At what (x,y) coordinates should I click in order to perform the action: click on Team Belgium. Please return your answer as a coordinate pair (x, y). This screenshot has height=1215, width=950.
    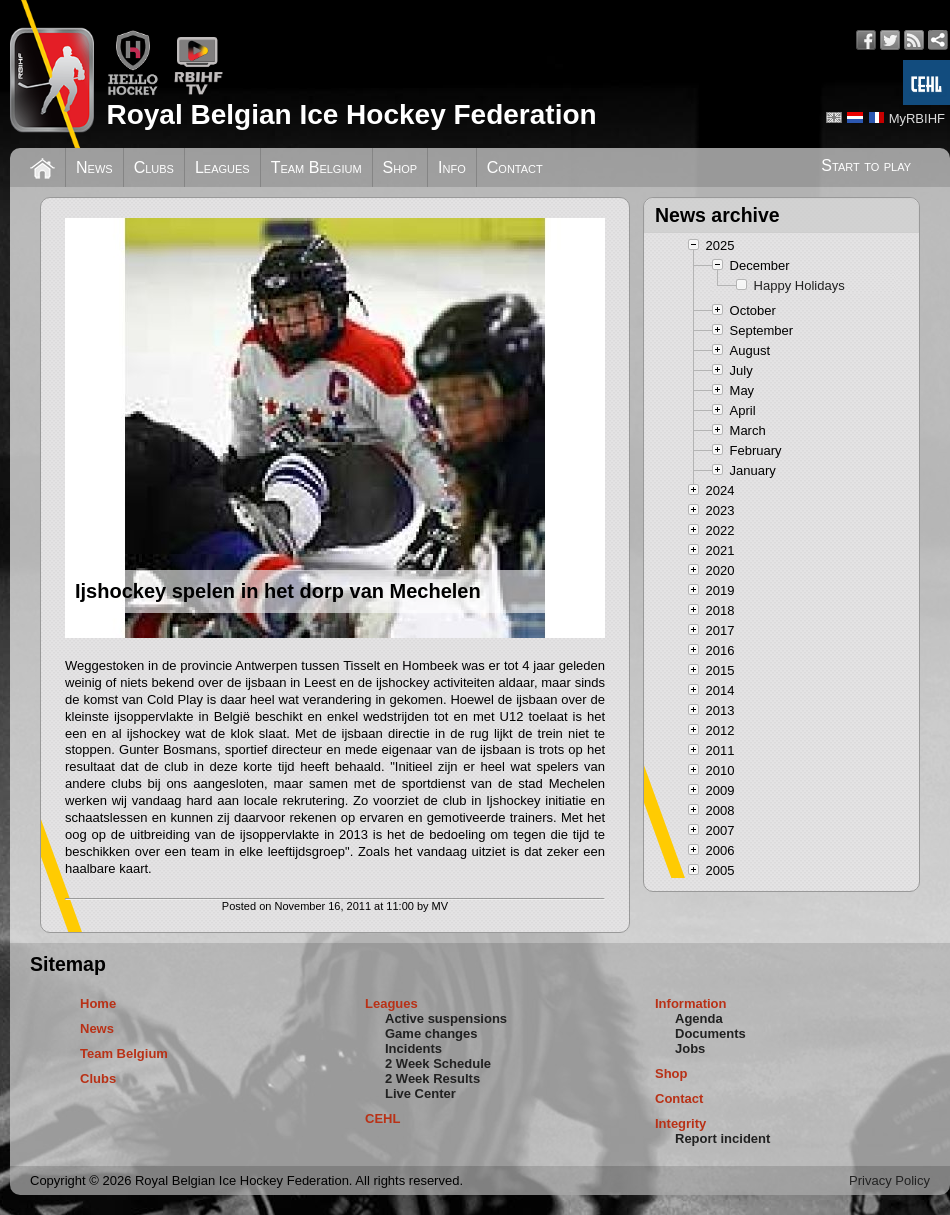
    Looking at the image, I should click on (316, 167).